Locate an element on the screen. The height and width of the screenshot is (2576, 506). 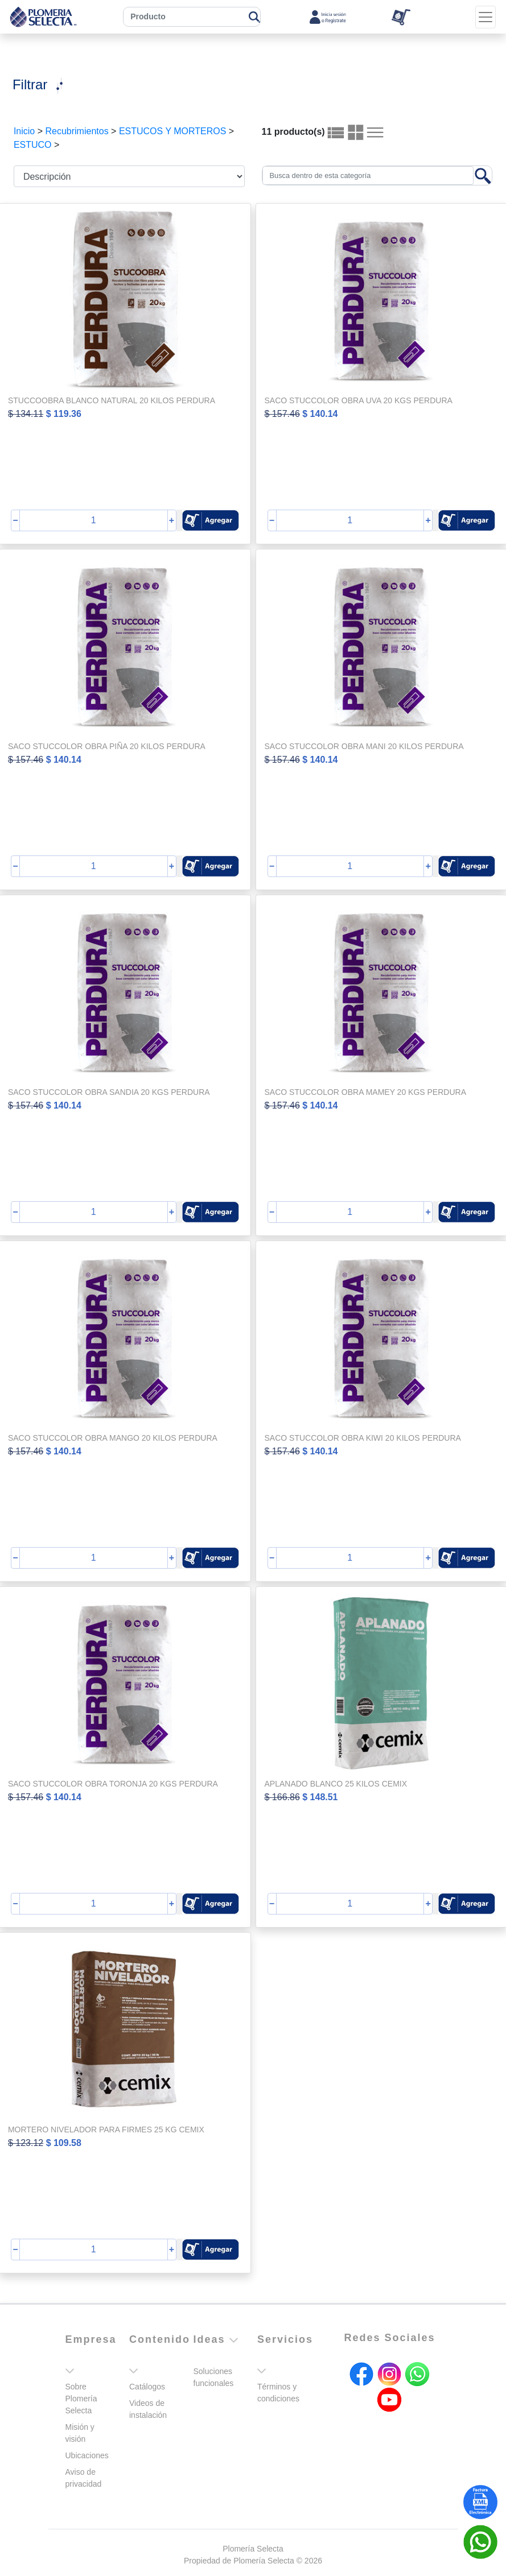
SACO STUCCOLOR OBRA SANDIA 20 KGS PERDURA is located at coordinates (109, 1092).